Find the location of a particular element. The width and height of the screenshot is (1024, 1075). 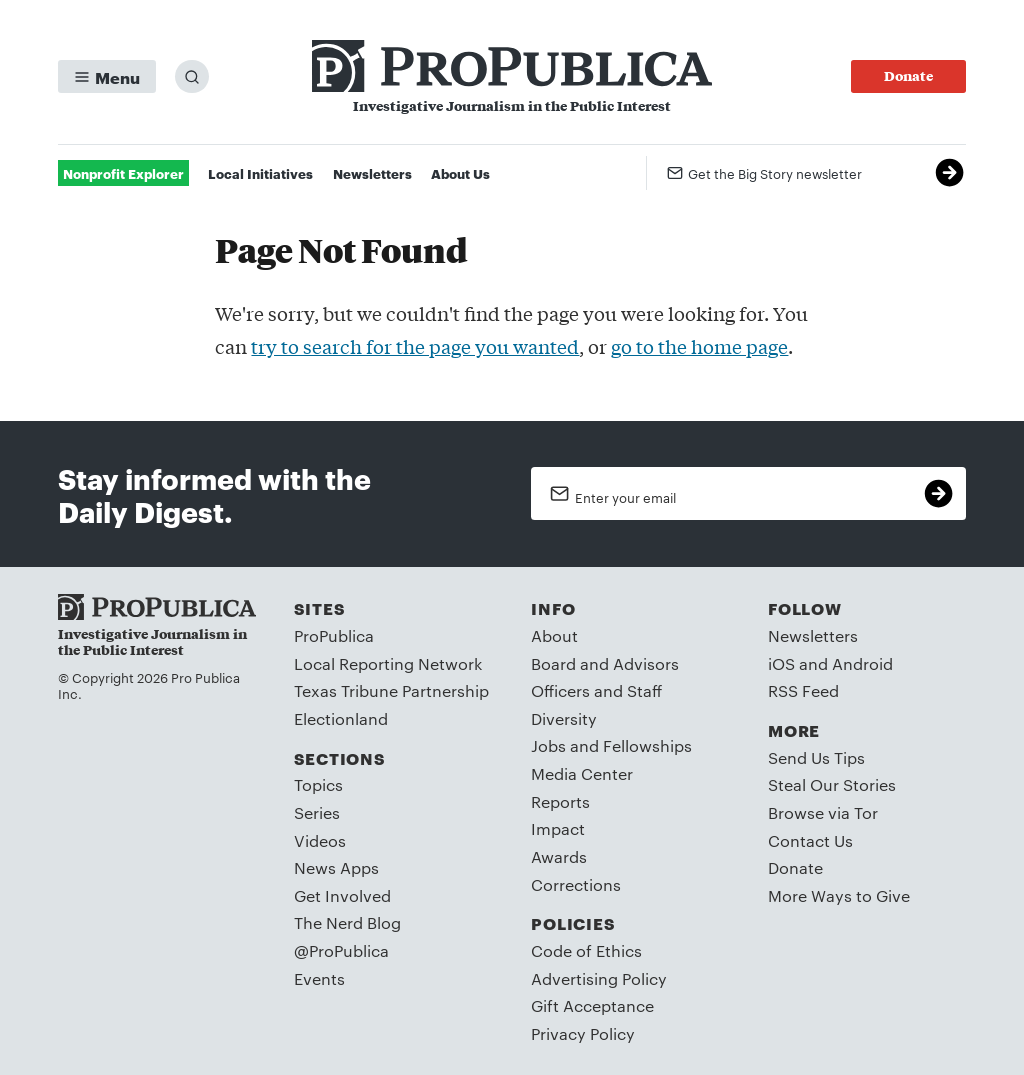

Code of Ethics is located at coordinates (586, 950).